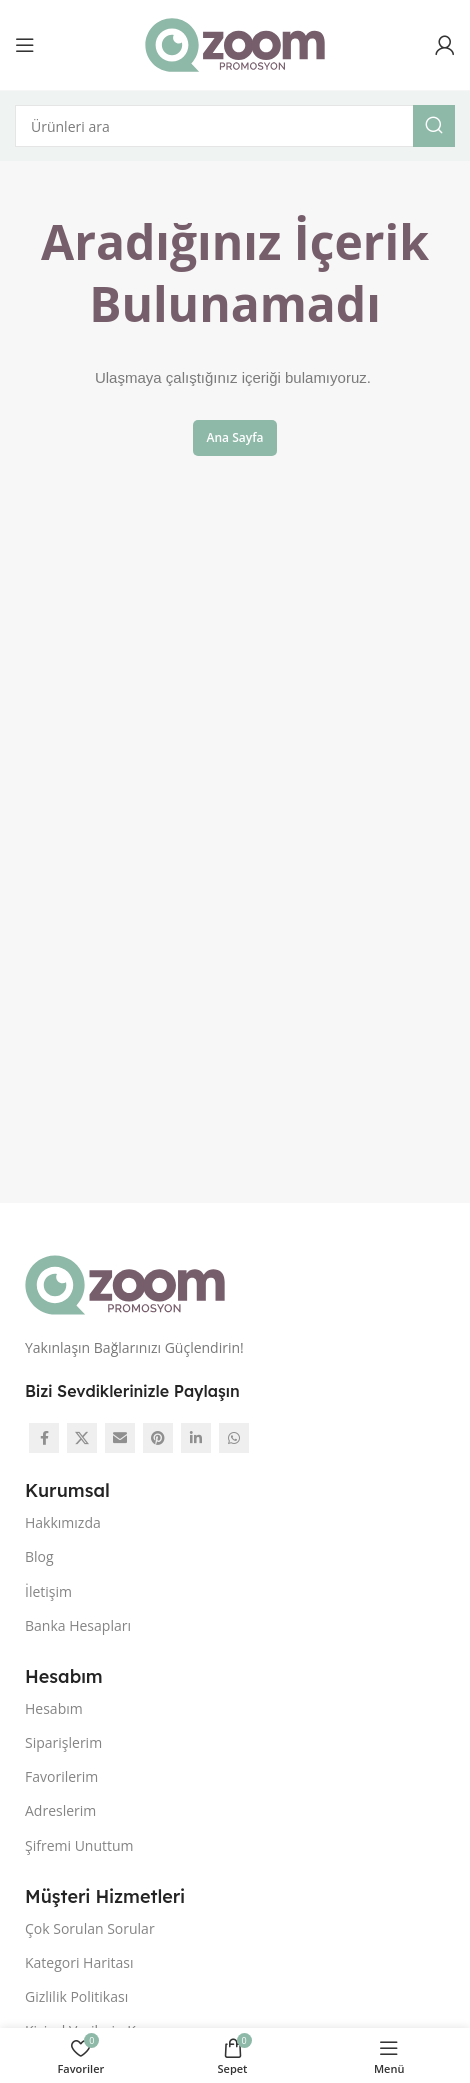  I want to click on Hesabım, so click(54, 1708).